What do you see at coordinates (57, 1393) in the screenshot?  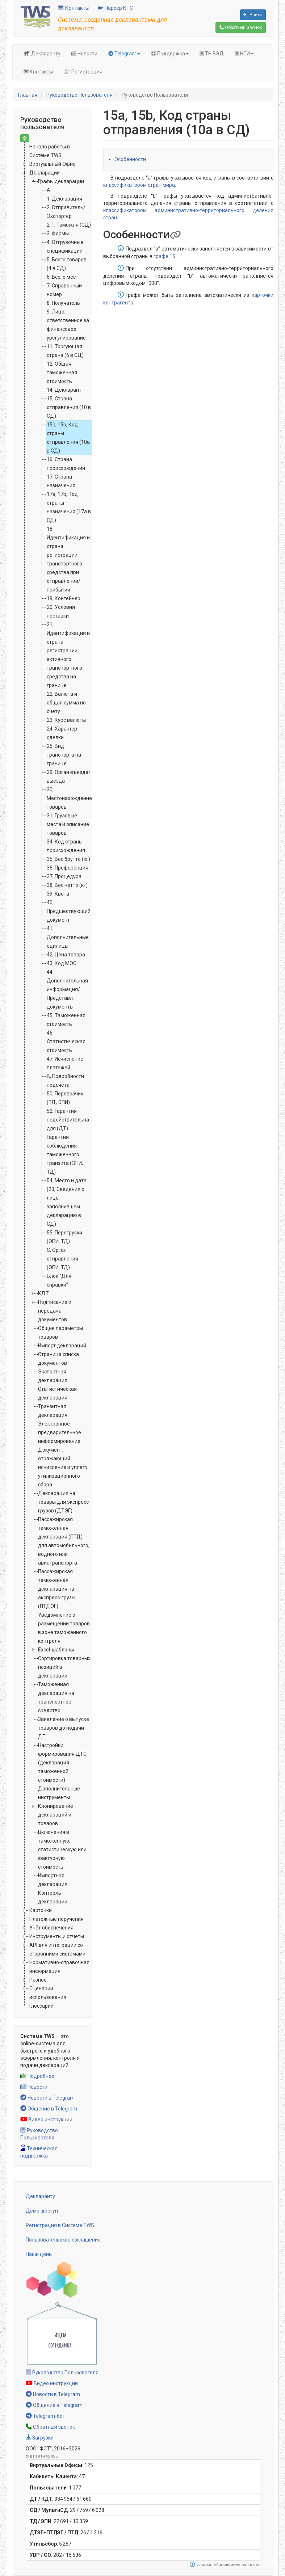 I see `Статистическая декларация [treeitem]` at bounding box center [57, 1393].